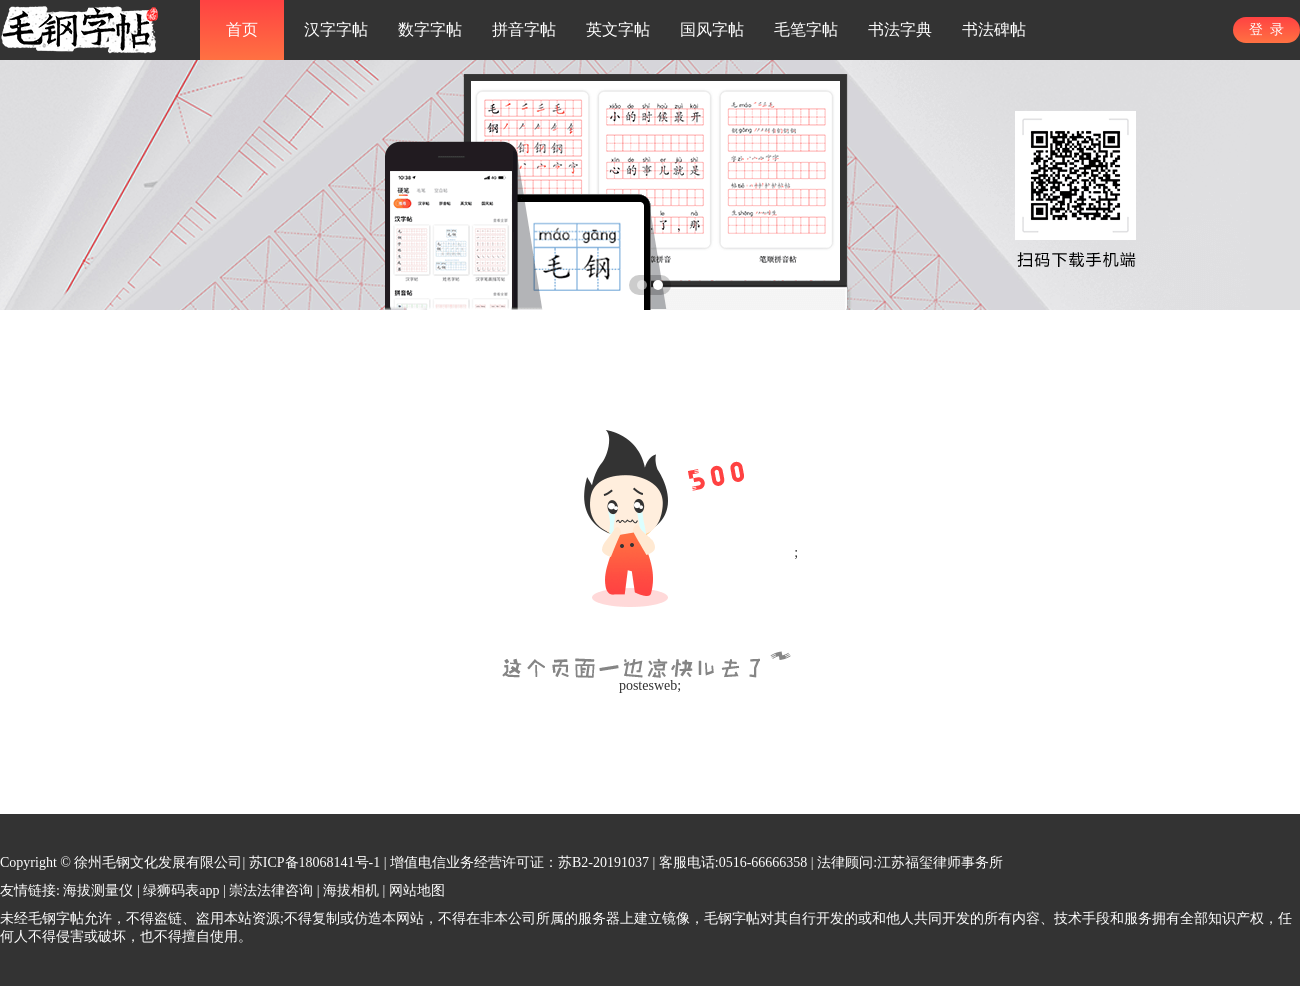  I want to click on 英文字帖, so click(618, 29).